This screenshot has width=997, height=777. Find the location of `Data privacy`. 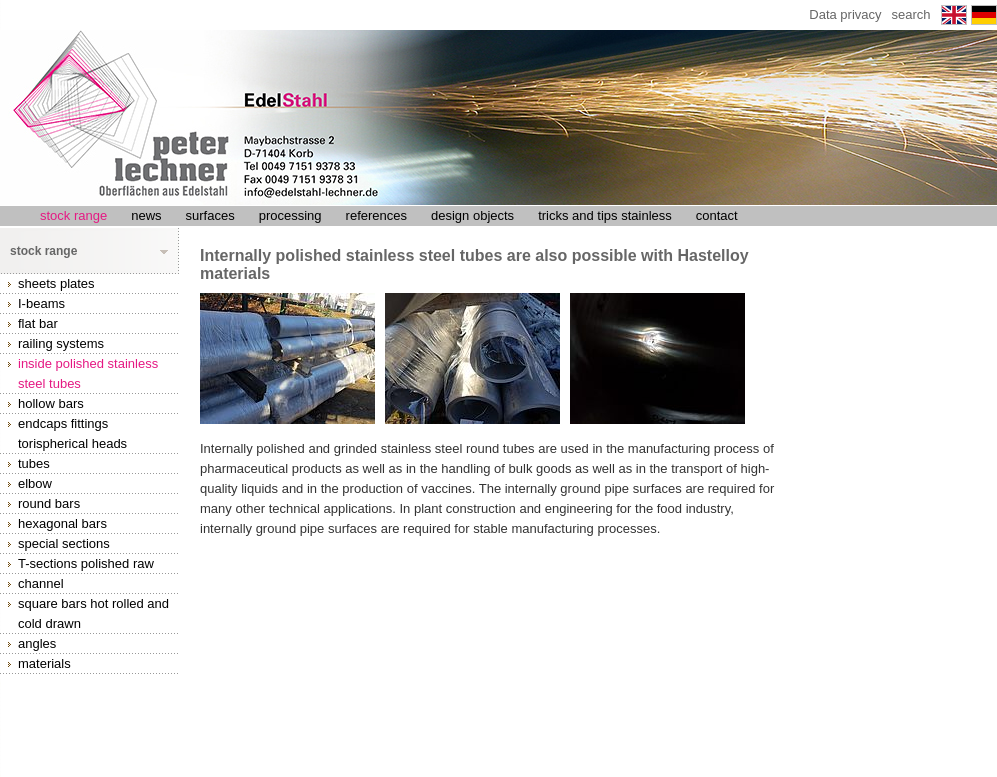

Data privacy is located at coordinates (845, 14).